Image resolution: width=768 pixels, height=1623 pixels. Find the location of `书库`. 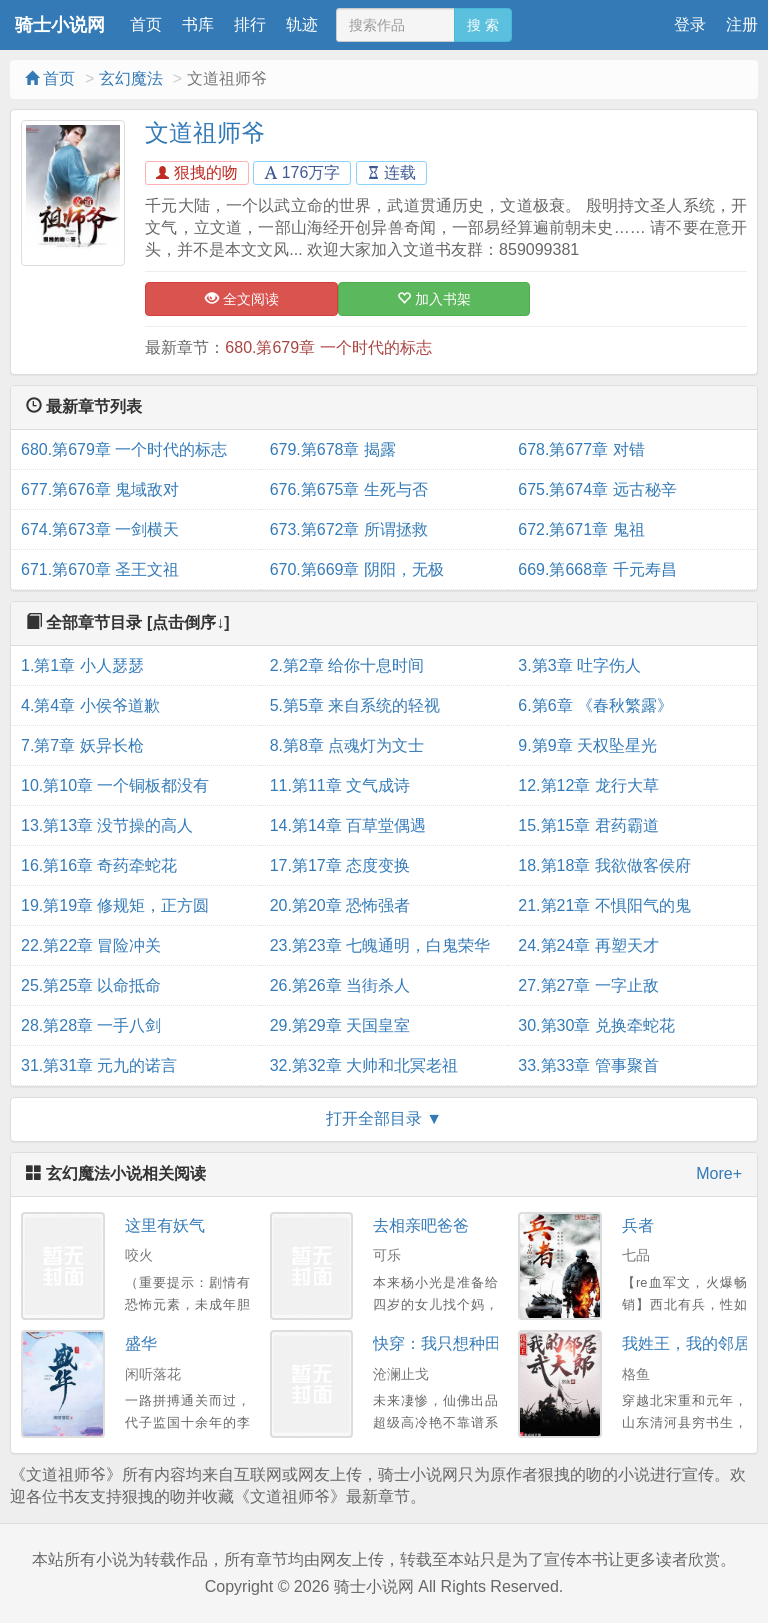

书库 is located at coordinates (198, 24).